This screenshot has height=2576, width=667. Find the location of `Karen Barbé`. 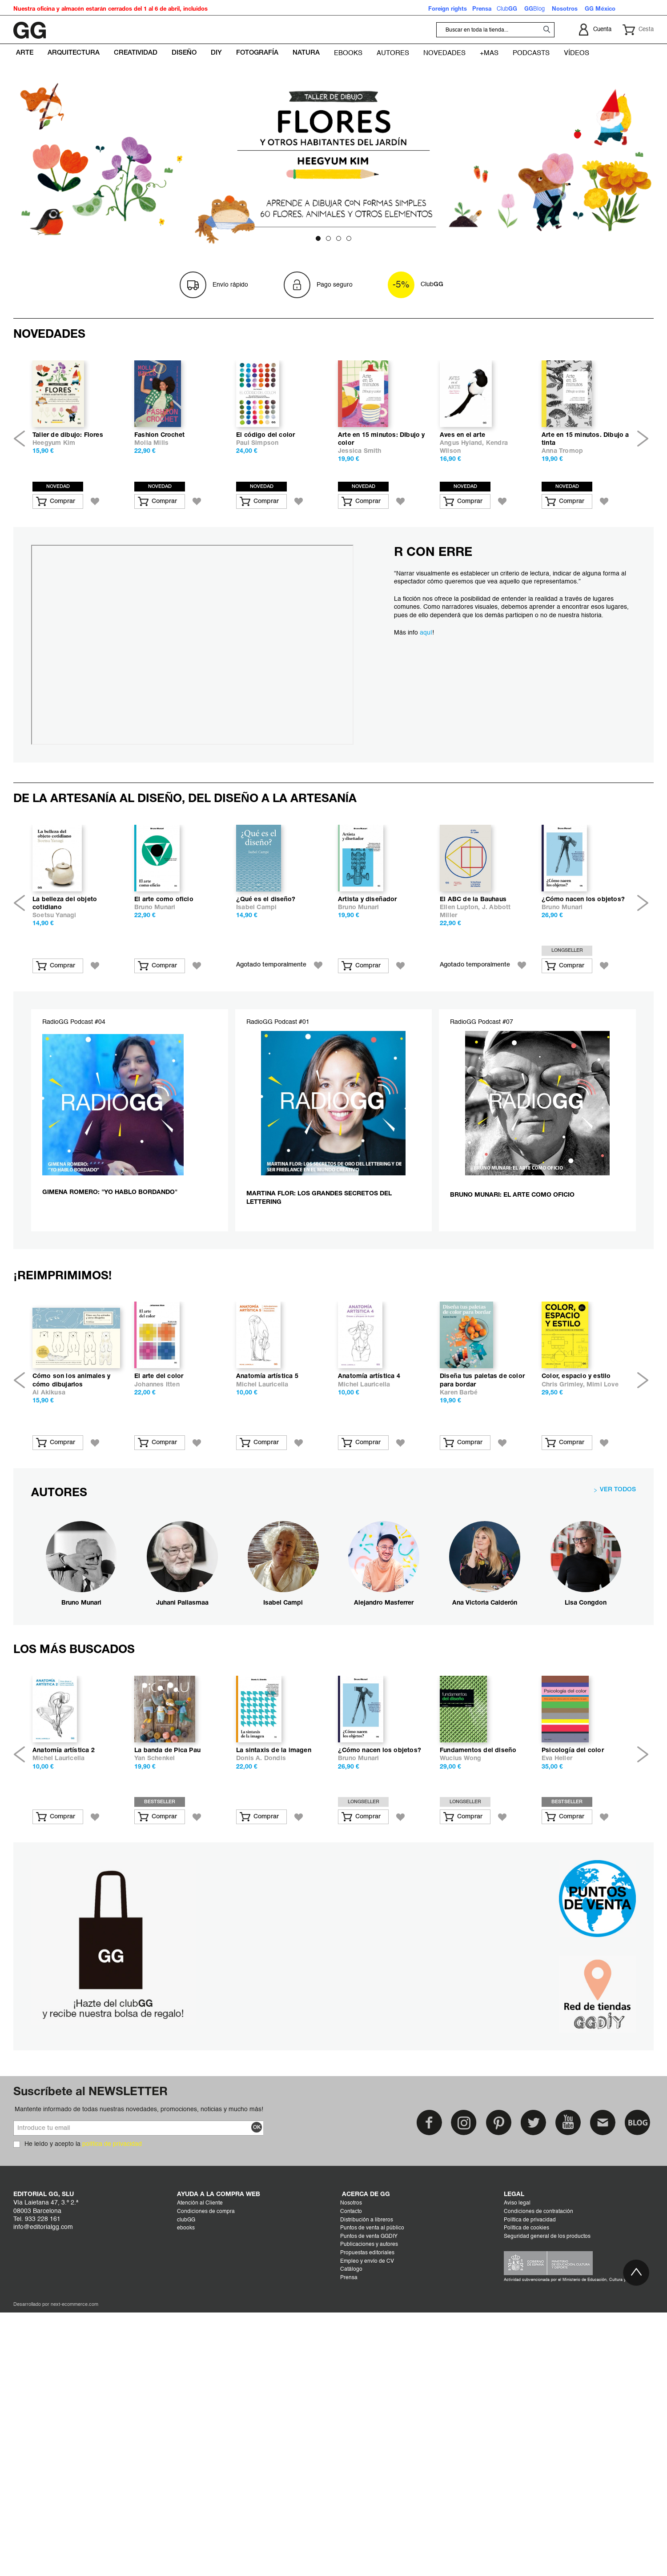

Karen Barbé is located at coordinates (459, 1606).